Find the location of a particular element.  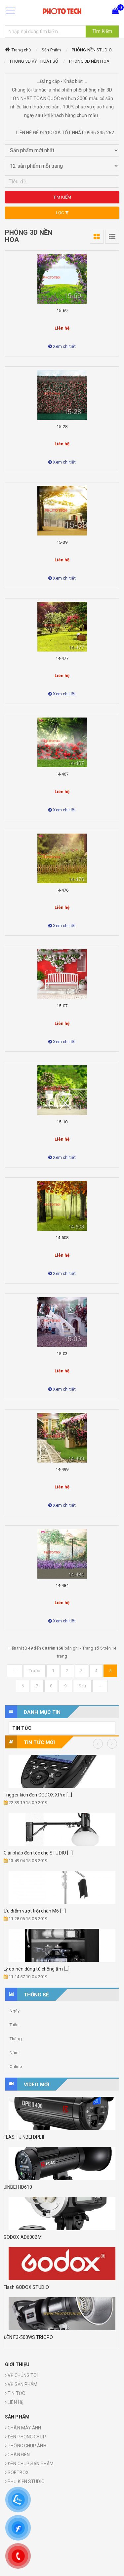

FLASH JINBEI DPEII is located at coordinates (24, 2137).